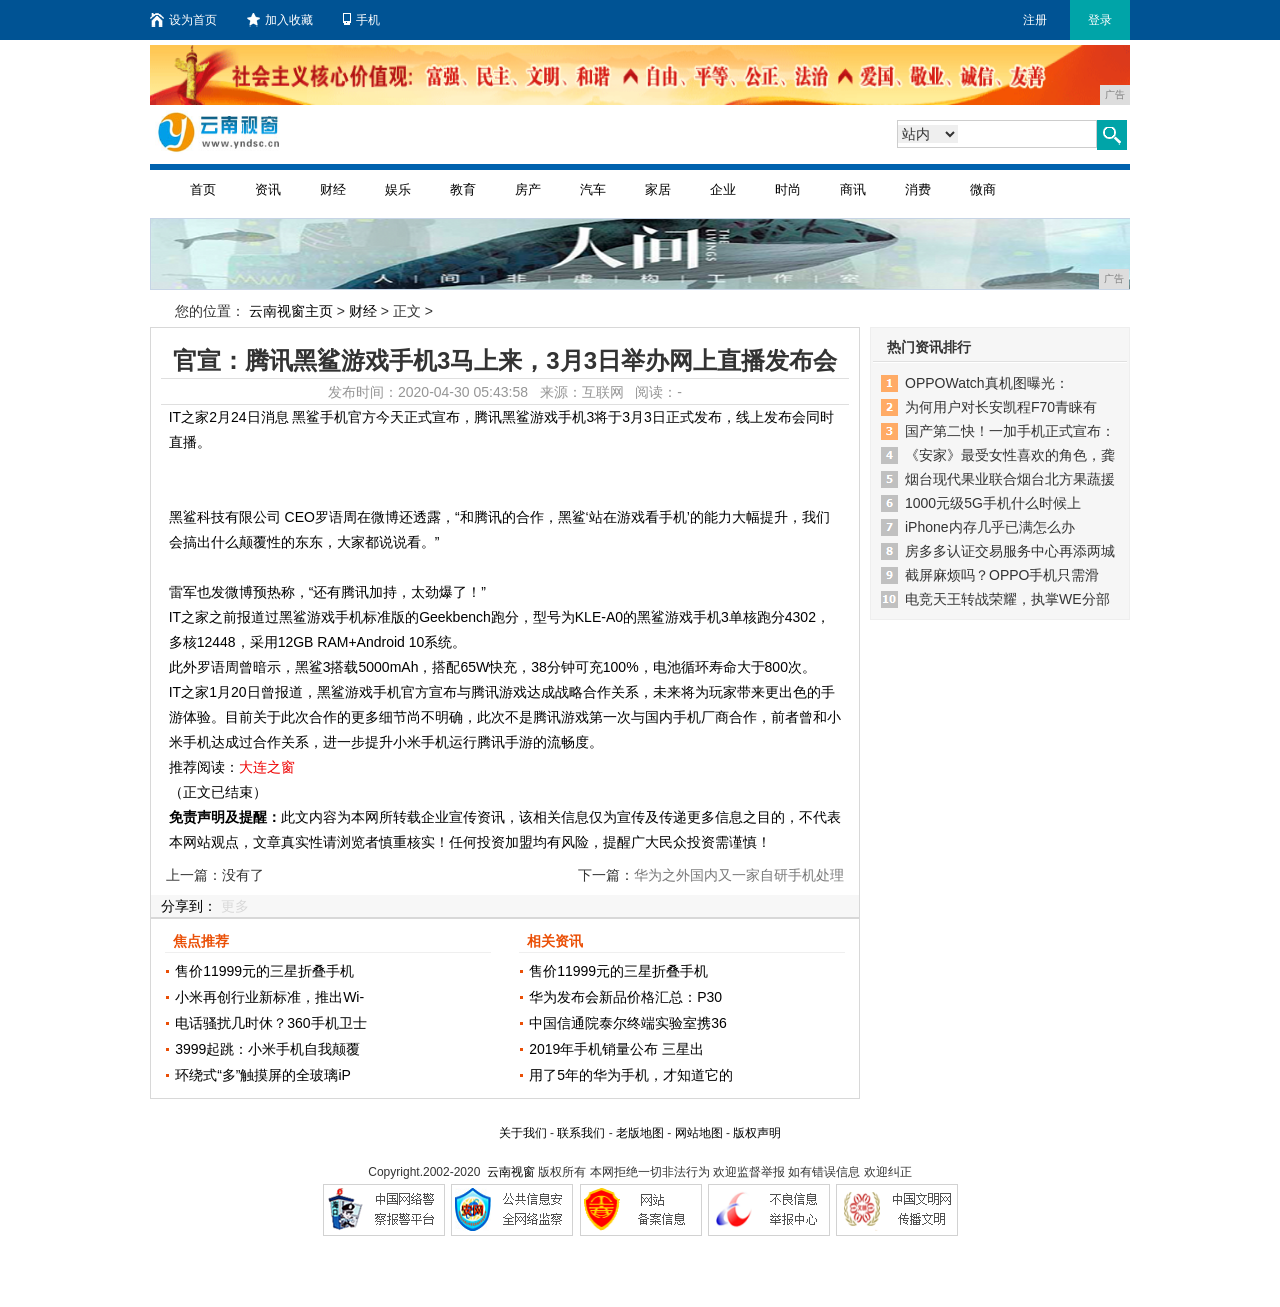  What do you see at coordinates (528, 189) in the screenshot?
I see `房产` at bounding box center [528, 189].